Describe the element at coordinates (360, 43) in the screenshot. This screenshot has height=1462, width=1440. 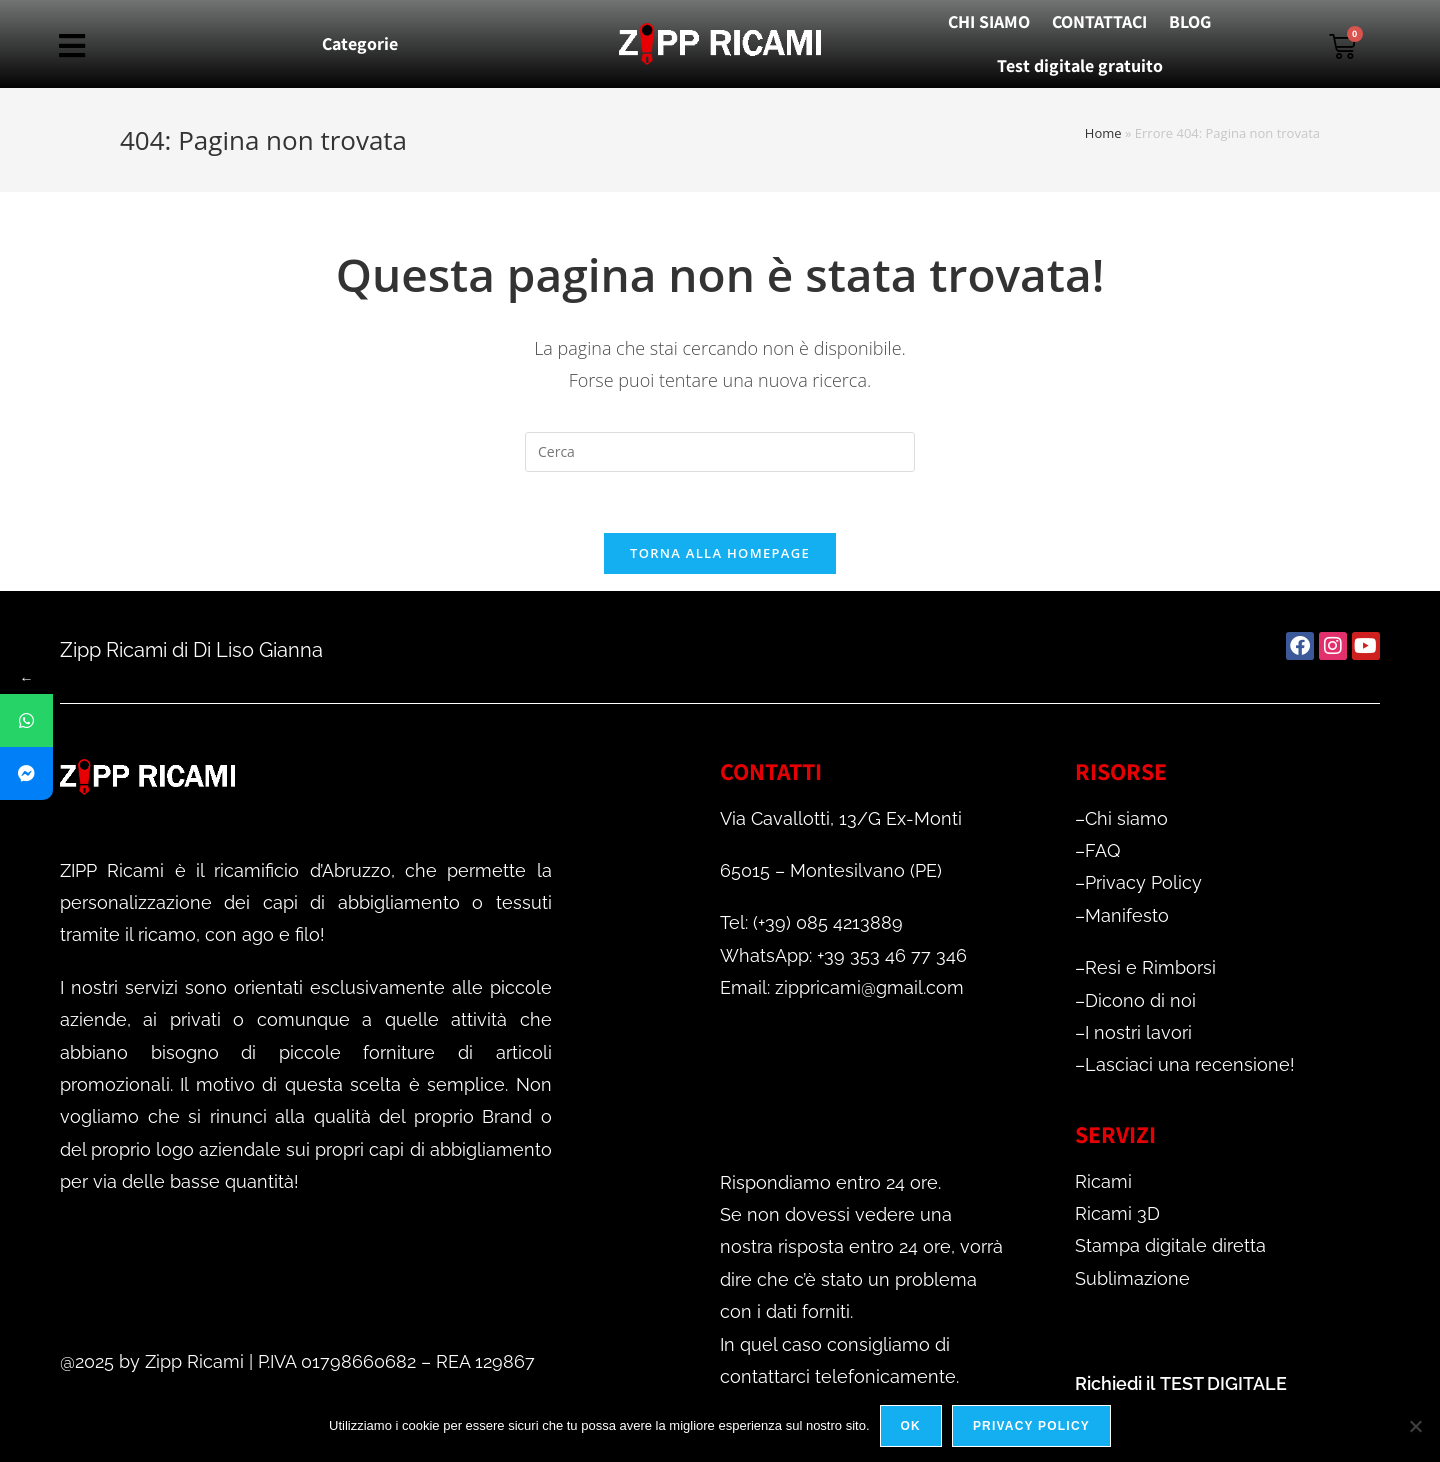
I see `Categorie` at that location.